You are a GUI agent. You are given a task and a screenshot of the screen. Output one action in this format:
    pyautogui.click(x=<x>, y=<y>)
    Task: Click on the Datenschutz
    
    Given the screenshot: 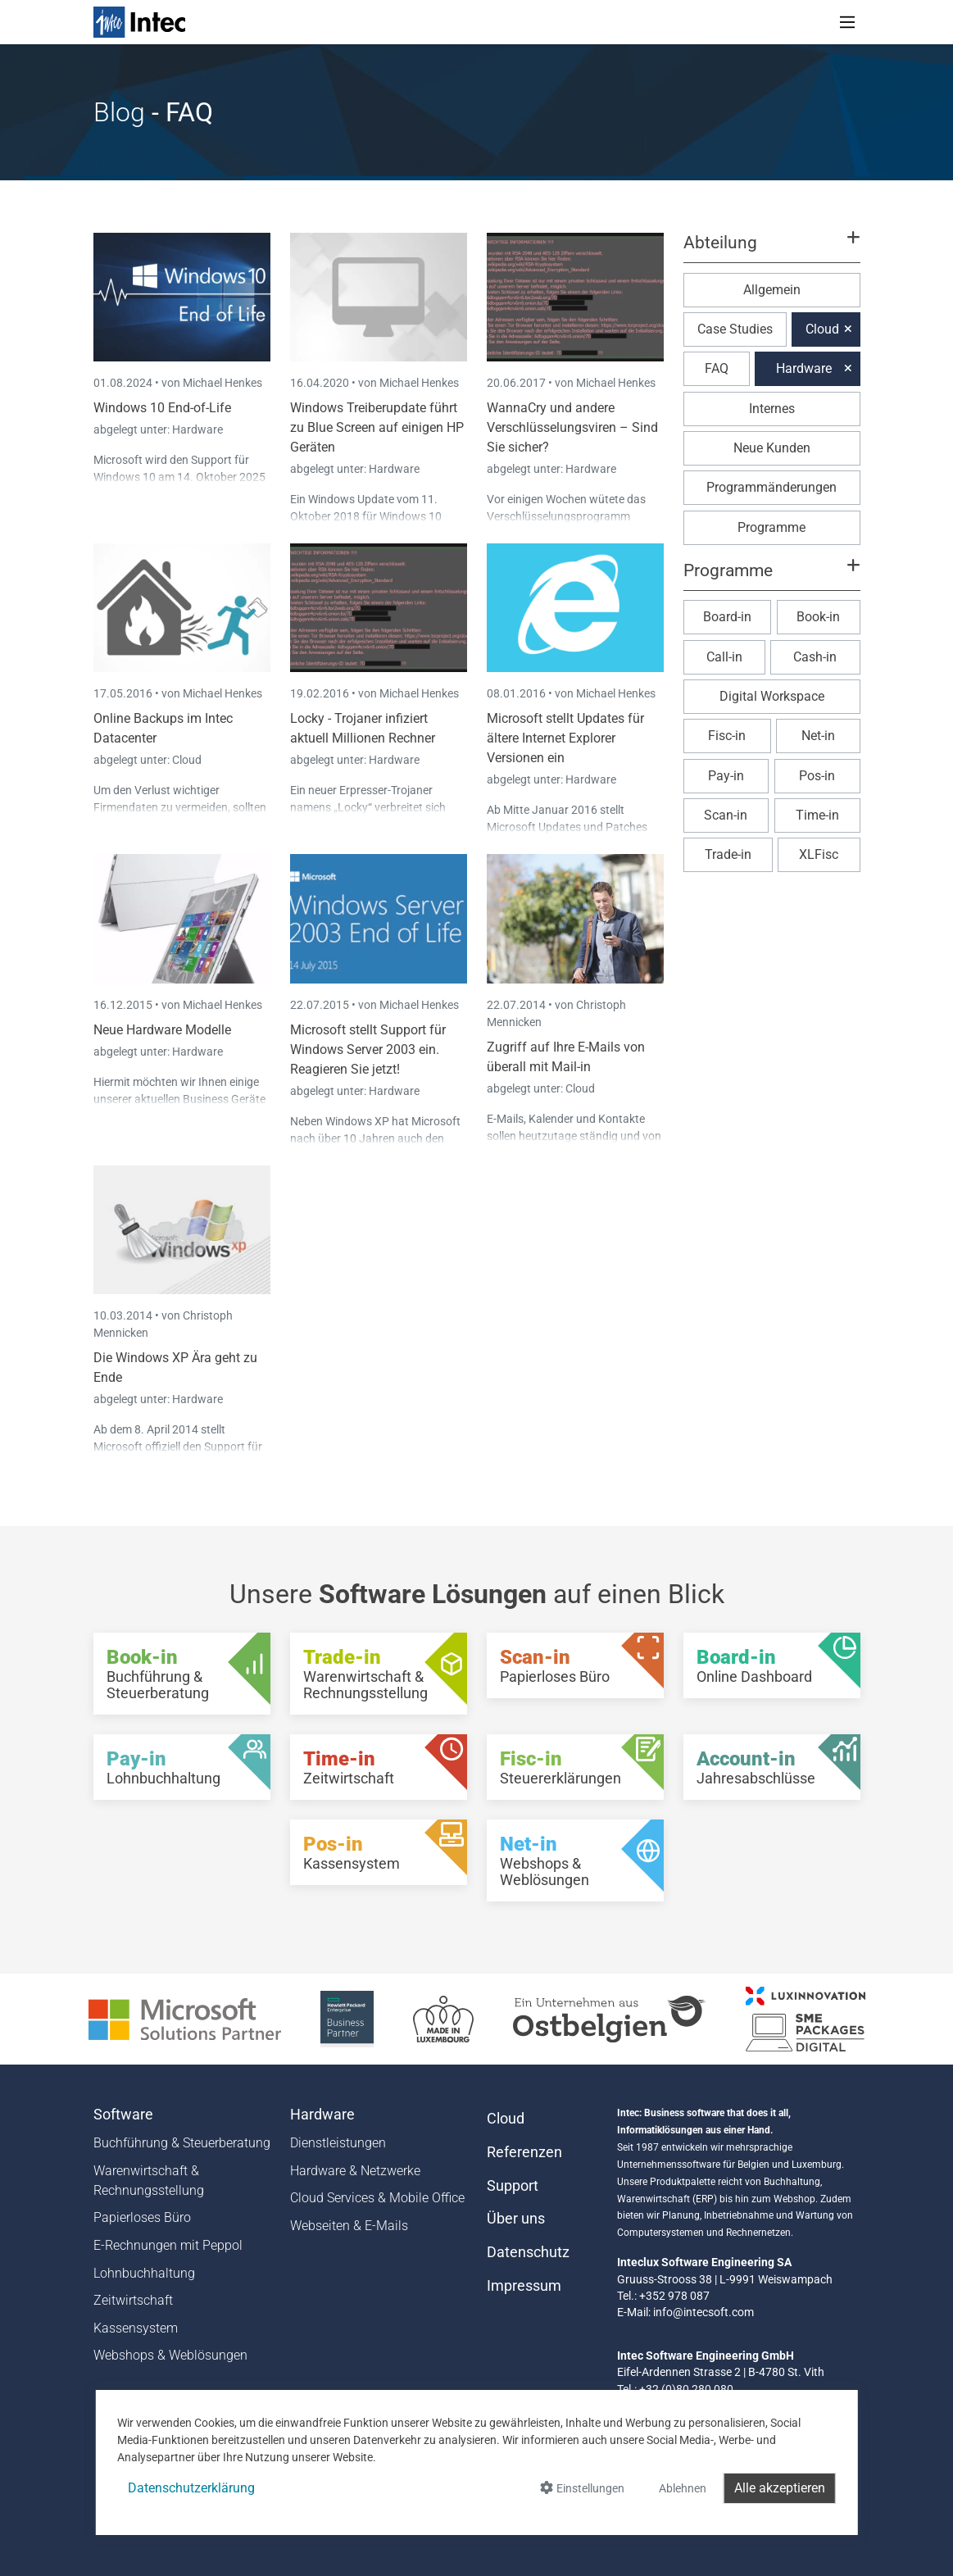 What is the action you would take?
    pyautogui.click(x=528, y=2252)
    